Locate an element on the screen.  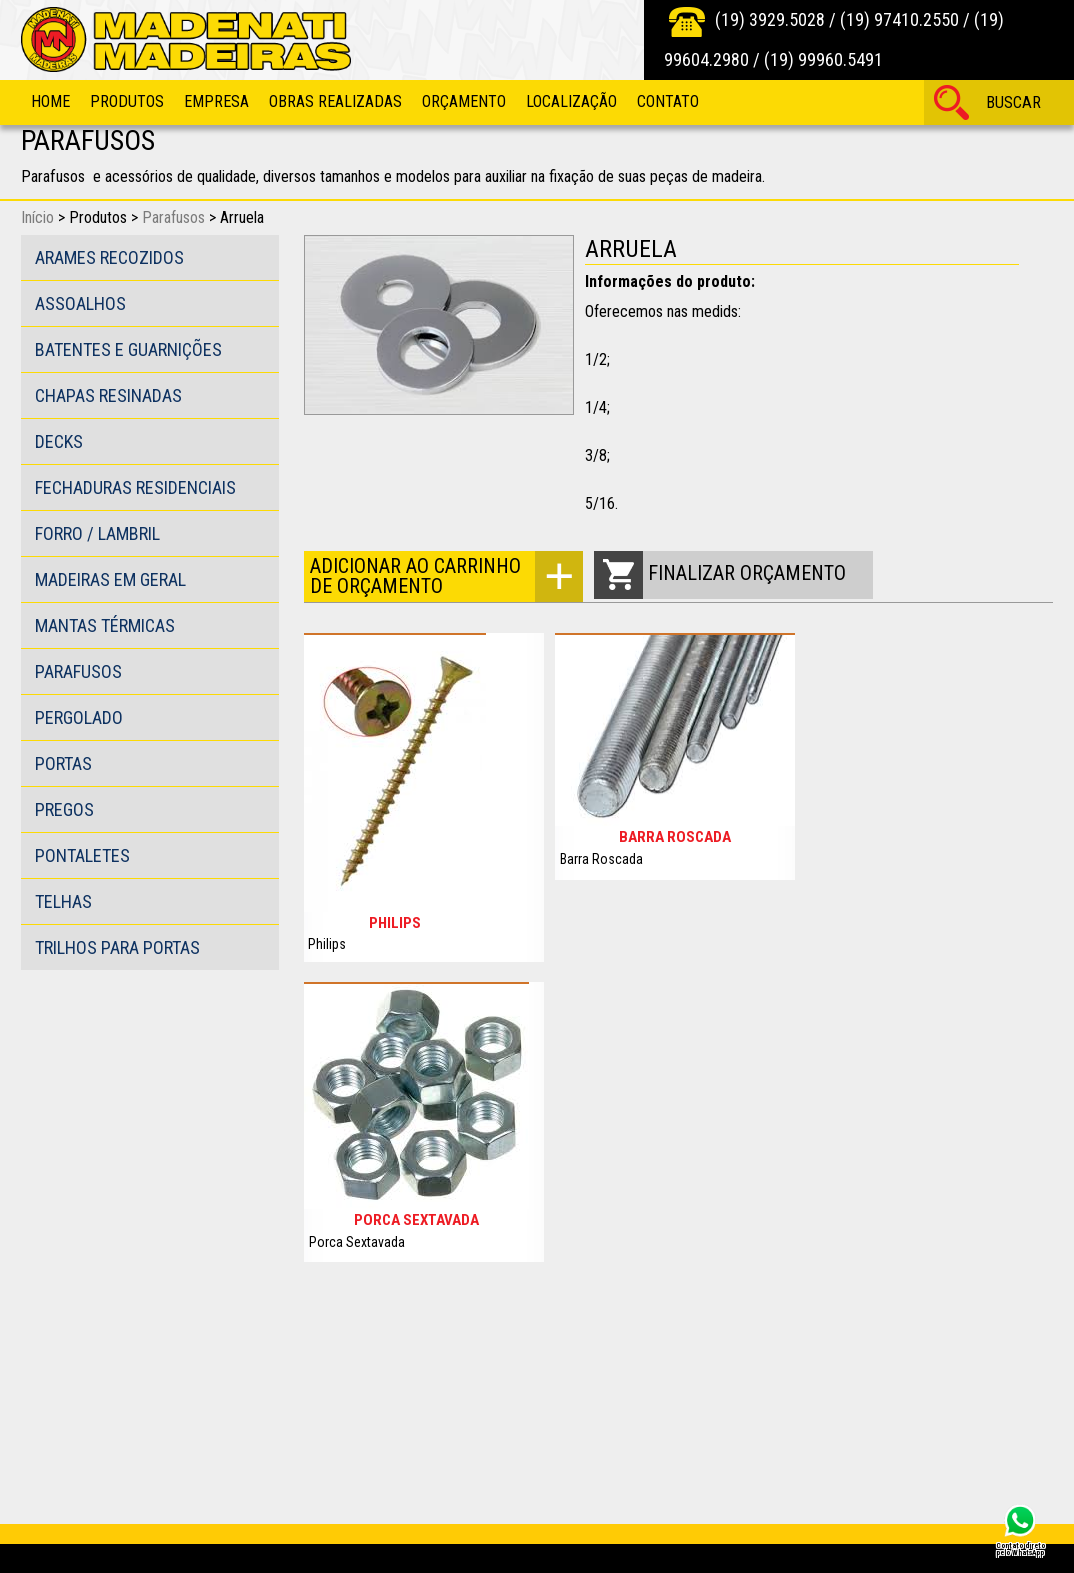
Chapas Resinadas is located at coordinates (108, 395).